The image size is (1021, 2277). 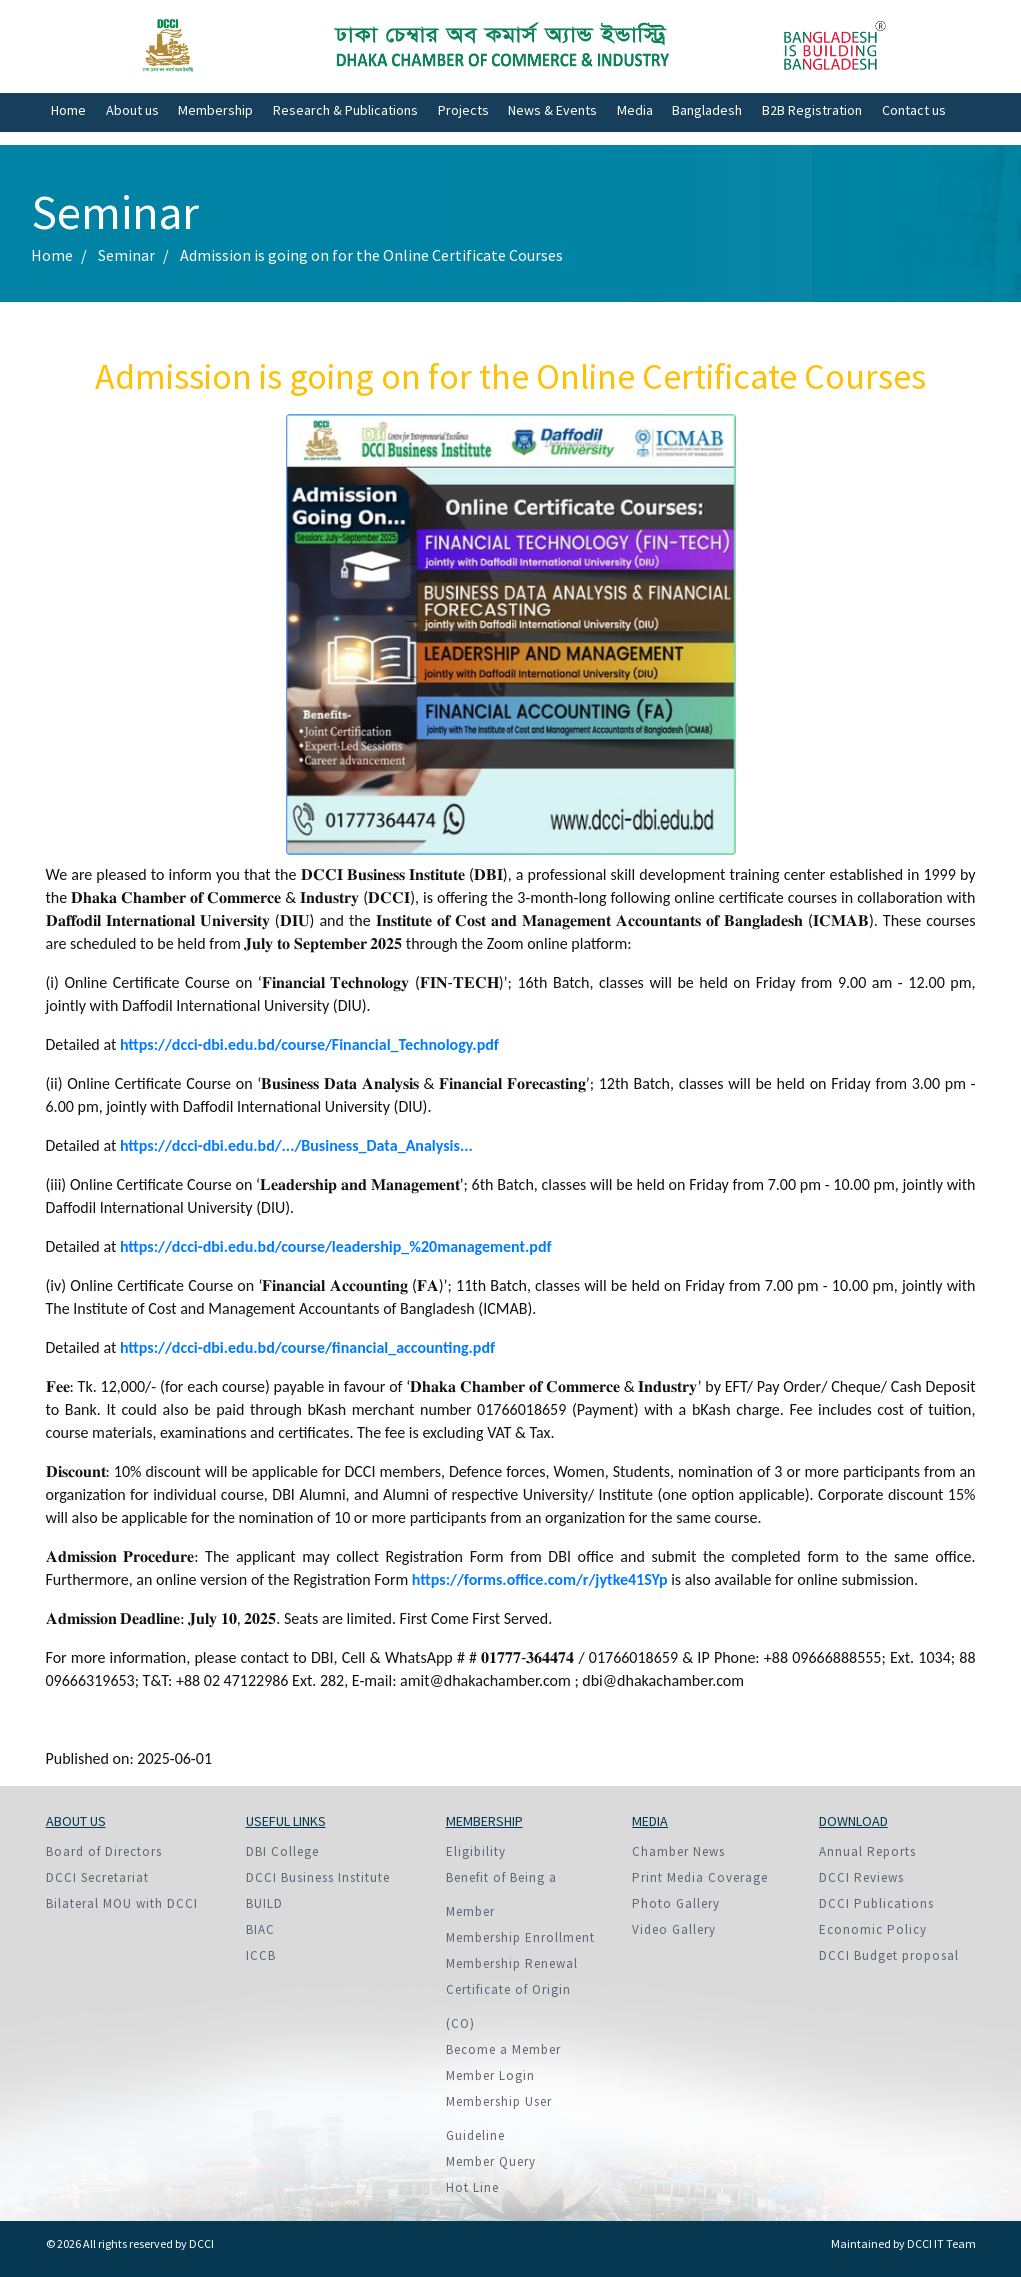 What do you see at coordinates (463, 110) in the screenshot?
I see `Projects` at bounding box center [463, 110].